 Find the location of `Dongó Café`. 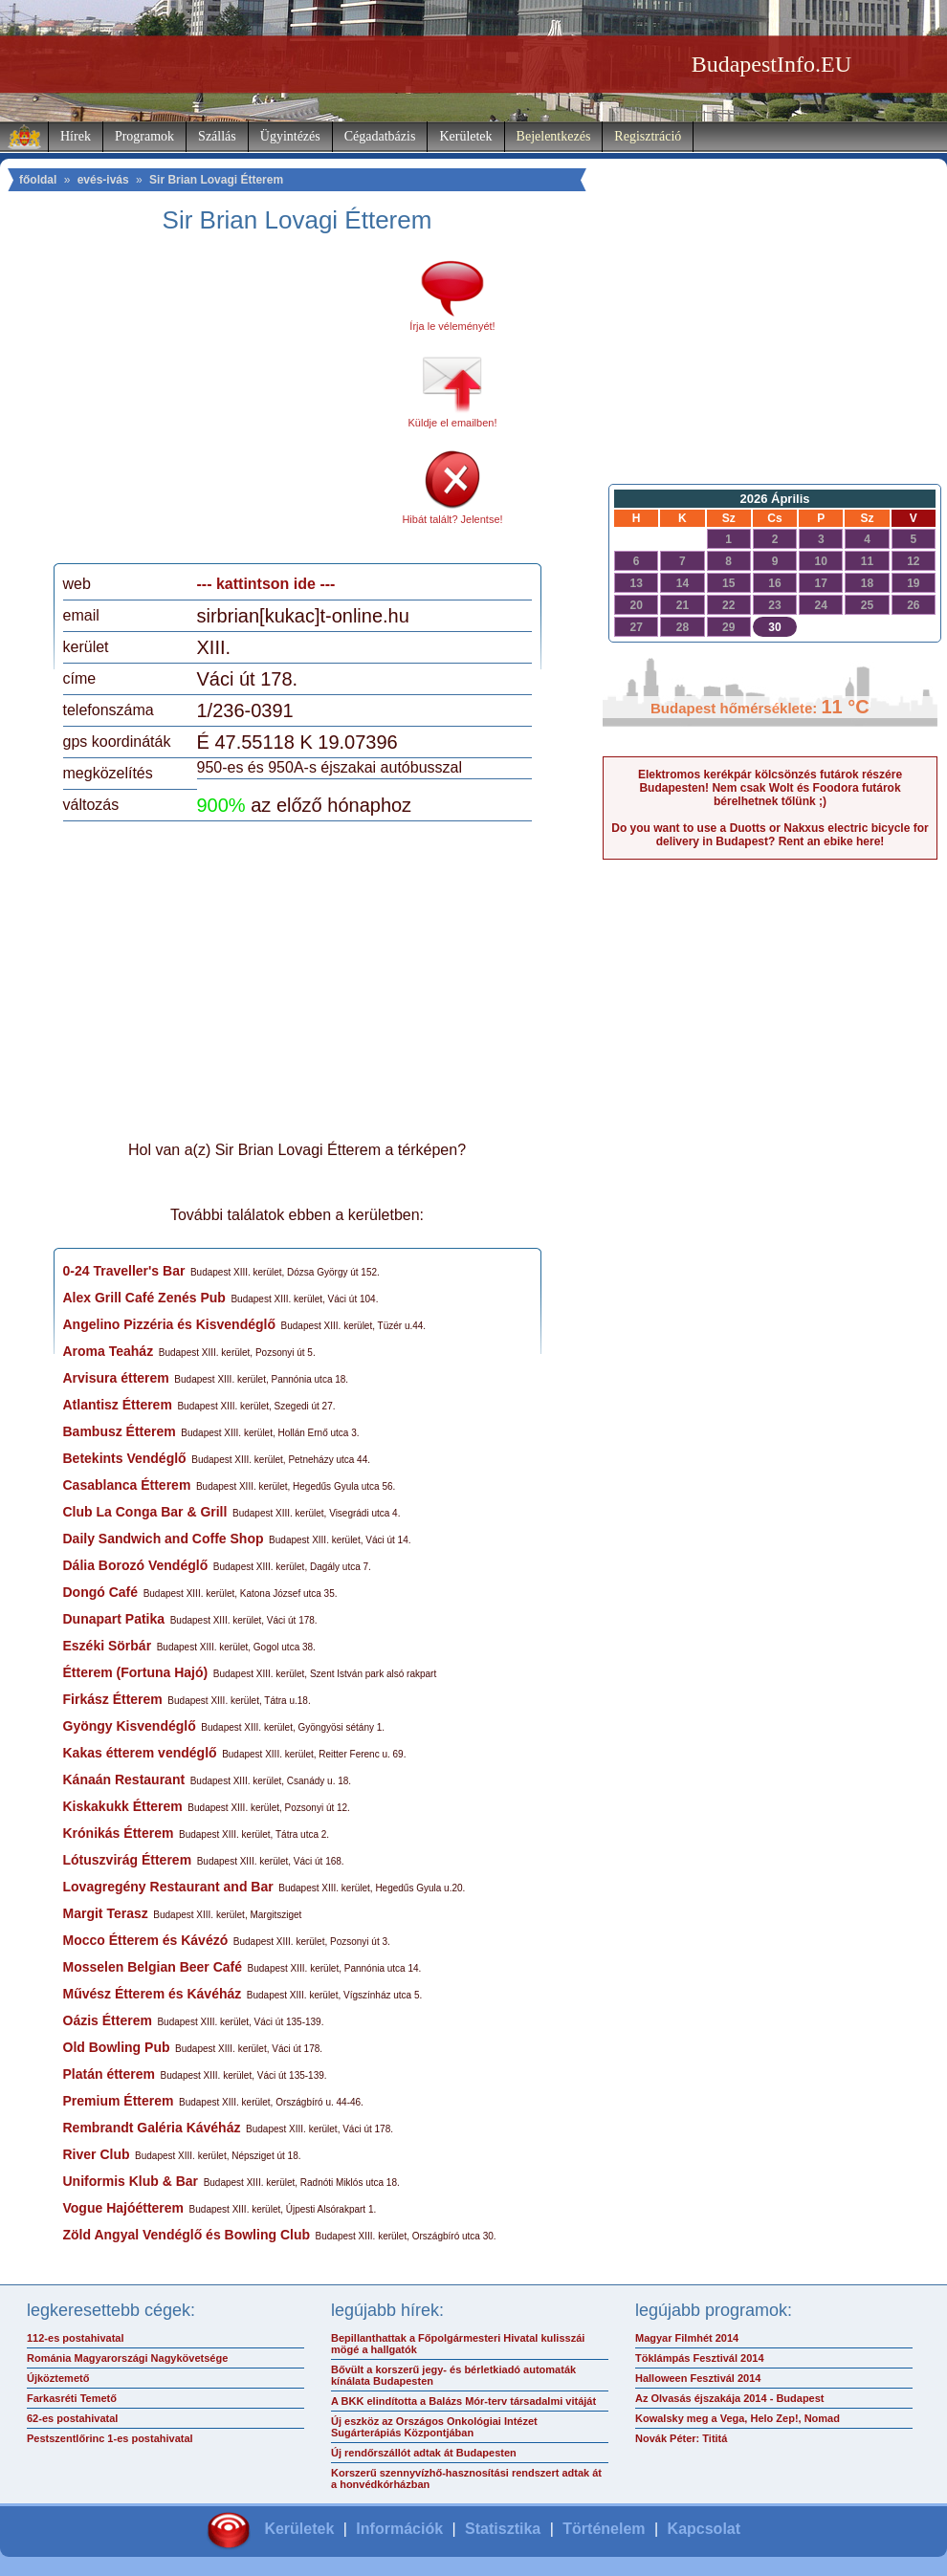

Dongó Café is located at coordinates (101, 1592).